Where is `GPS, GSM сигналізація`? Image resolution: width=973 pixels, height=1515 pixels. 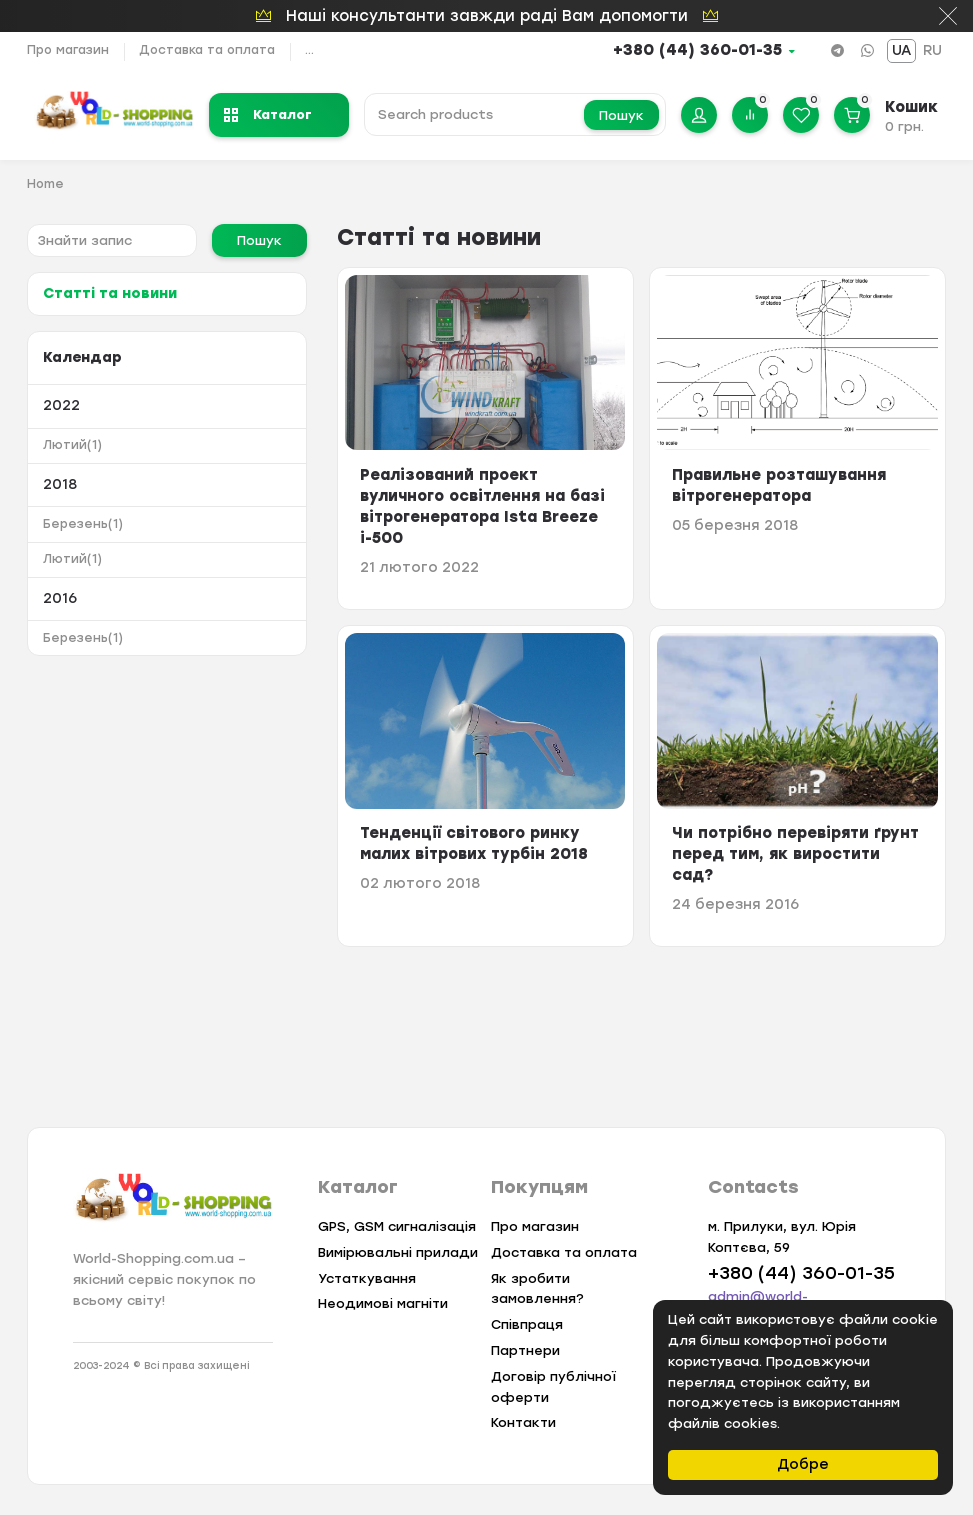 GPS, GSM сигналізація is located at coordinates (397, 1226).